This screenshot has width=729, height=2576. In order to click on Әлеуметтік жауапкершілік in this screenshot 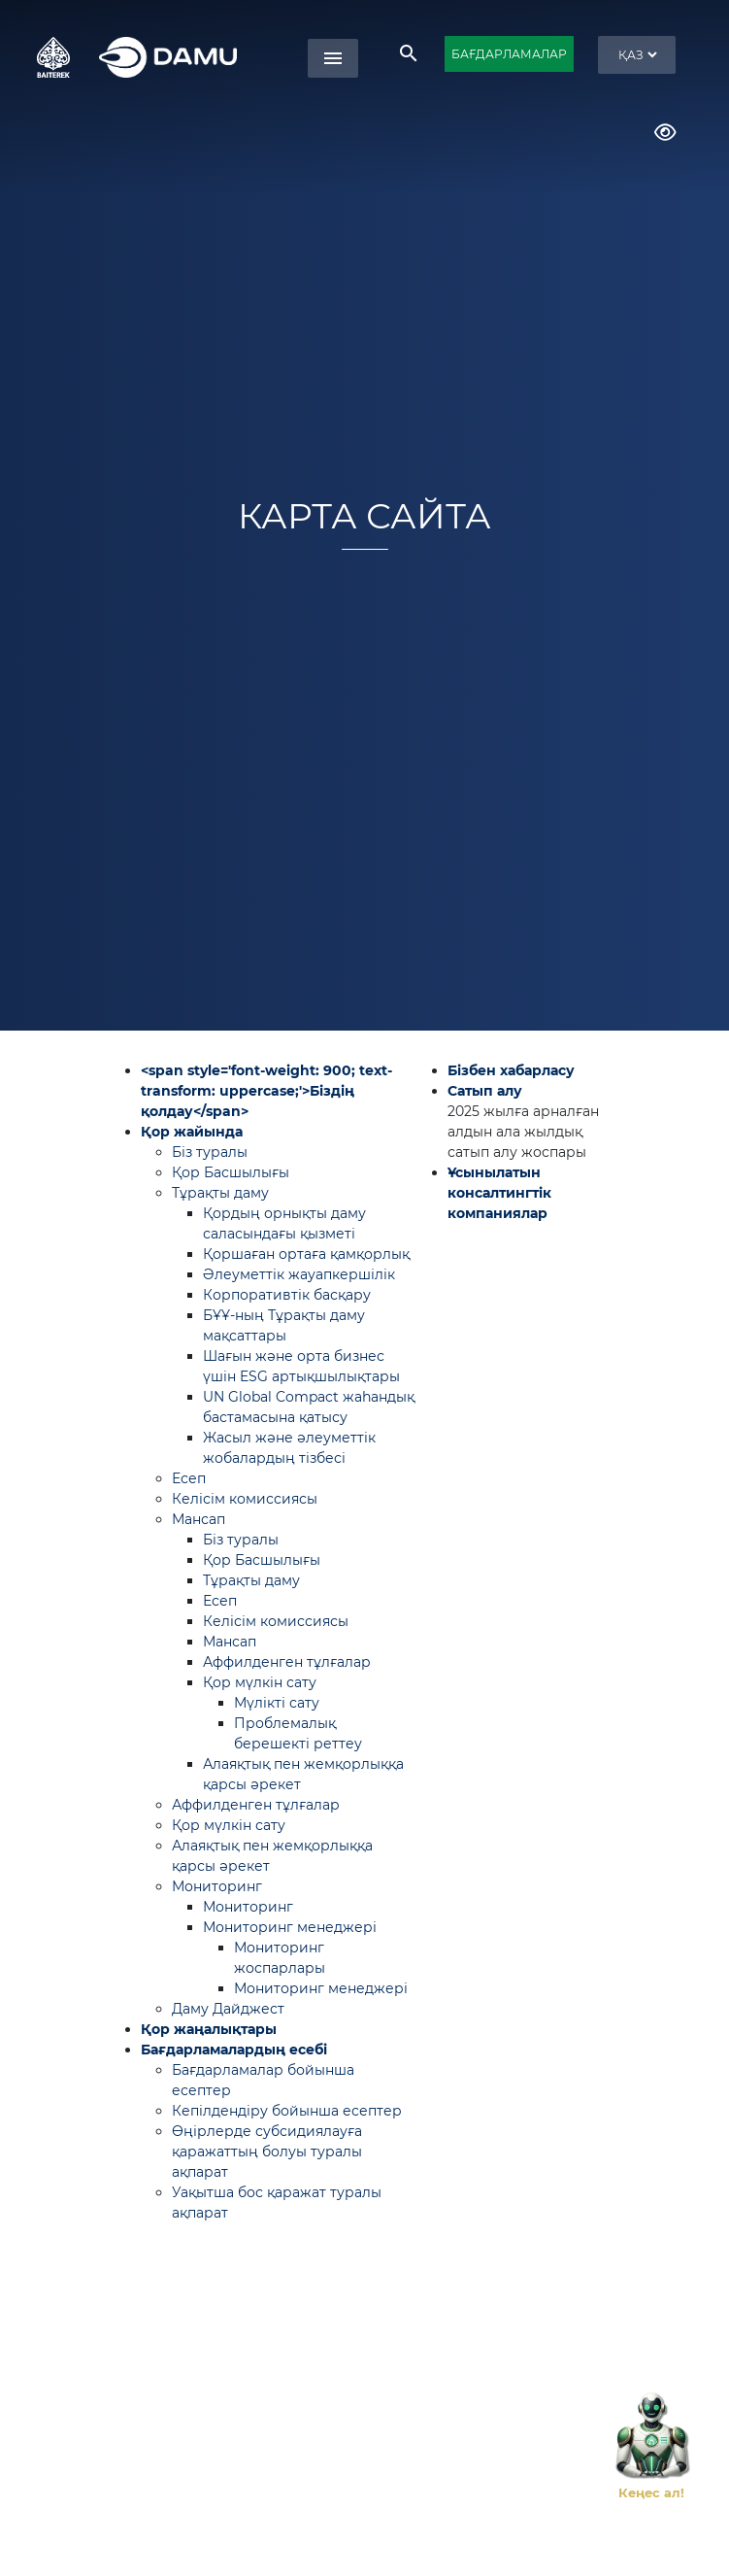, I will do `click(299, 1274)`.